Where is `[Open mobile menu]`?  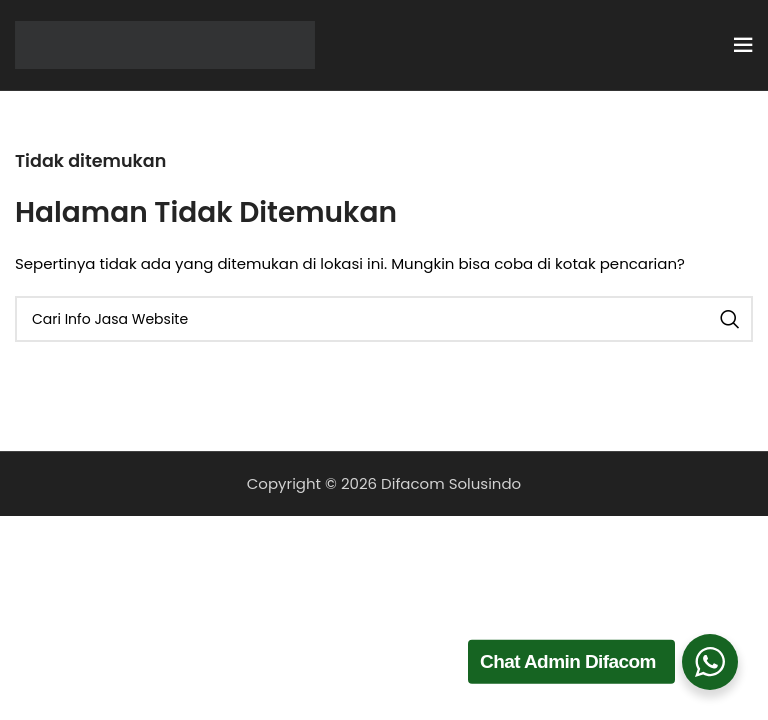
[Open mobile menu] is located at coordinates (743, 45).